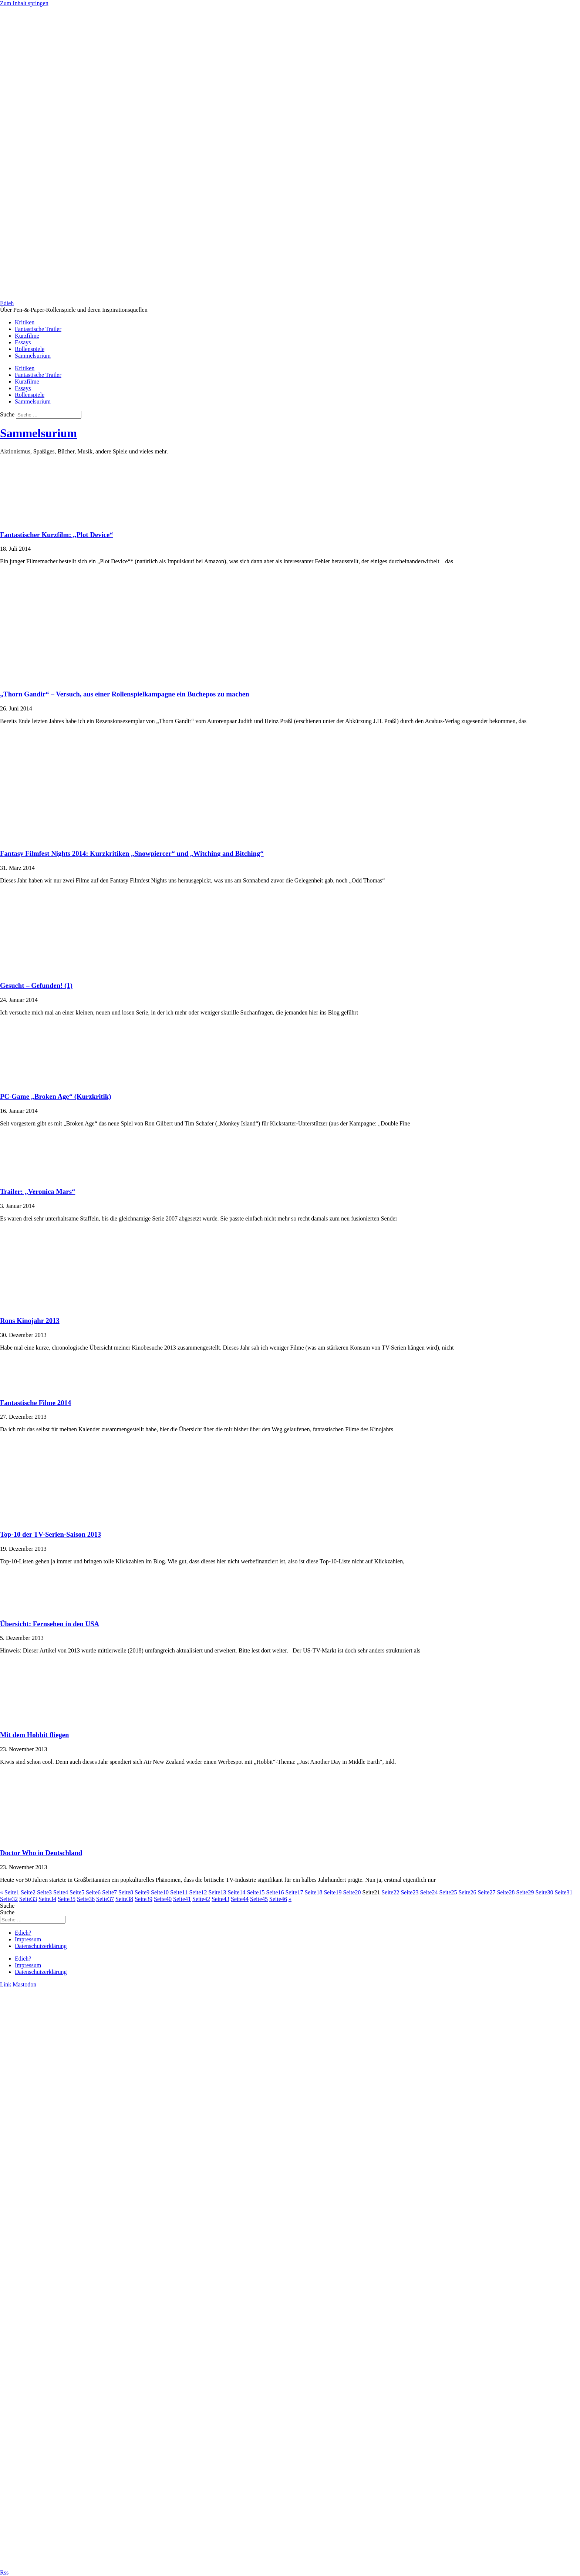 The height and width of the screenshot is (2576, 580). What do you see at coordinates (409, 1892) in the screenshot?
I see `23` at bounding box center [409, 1892].